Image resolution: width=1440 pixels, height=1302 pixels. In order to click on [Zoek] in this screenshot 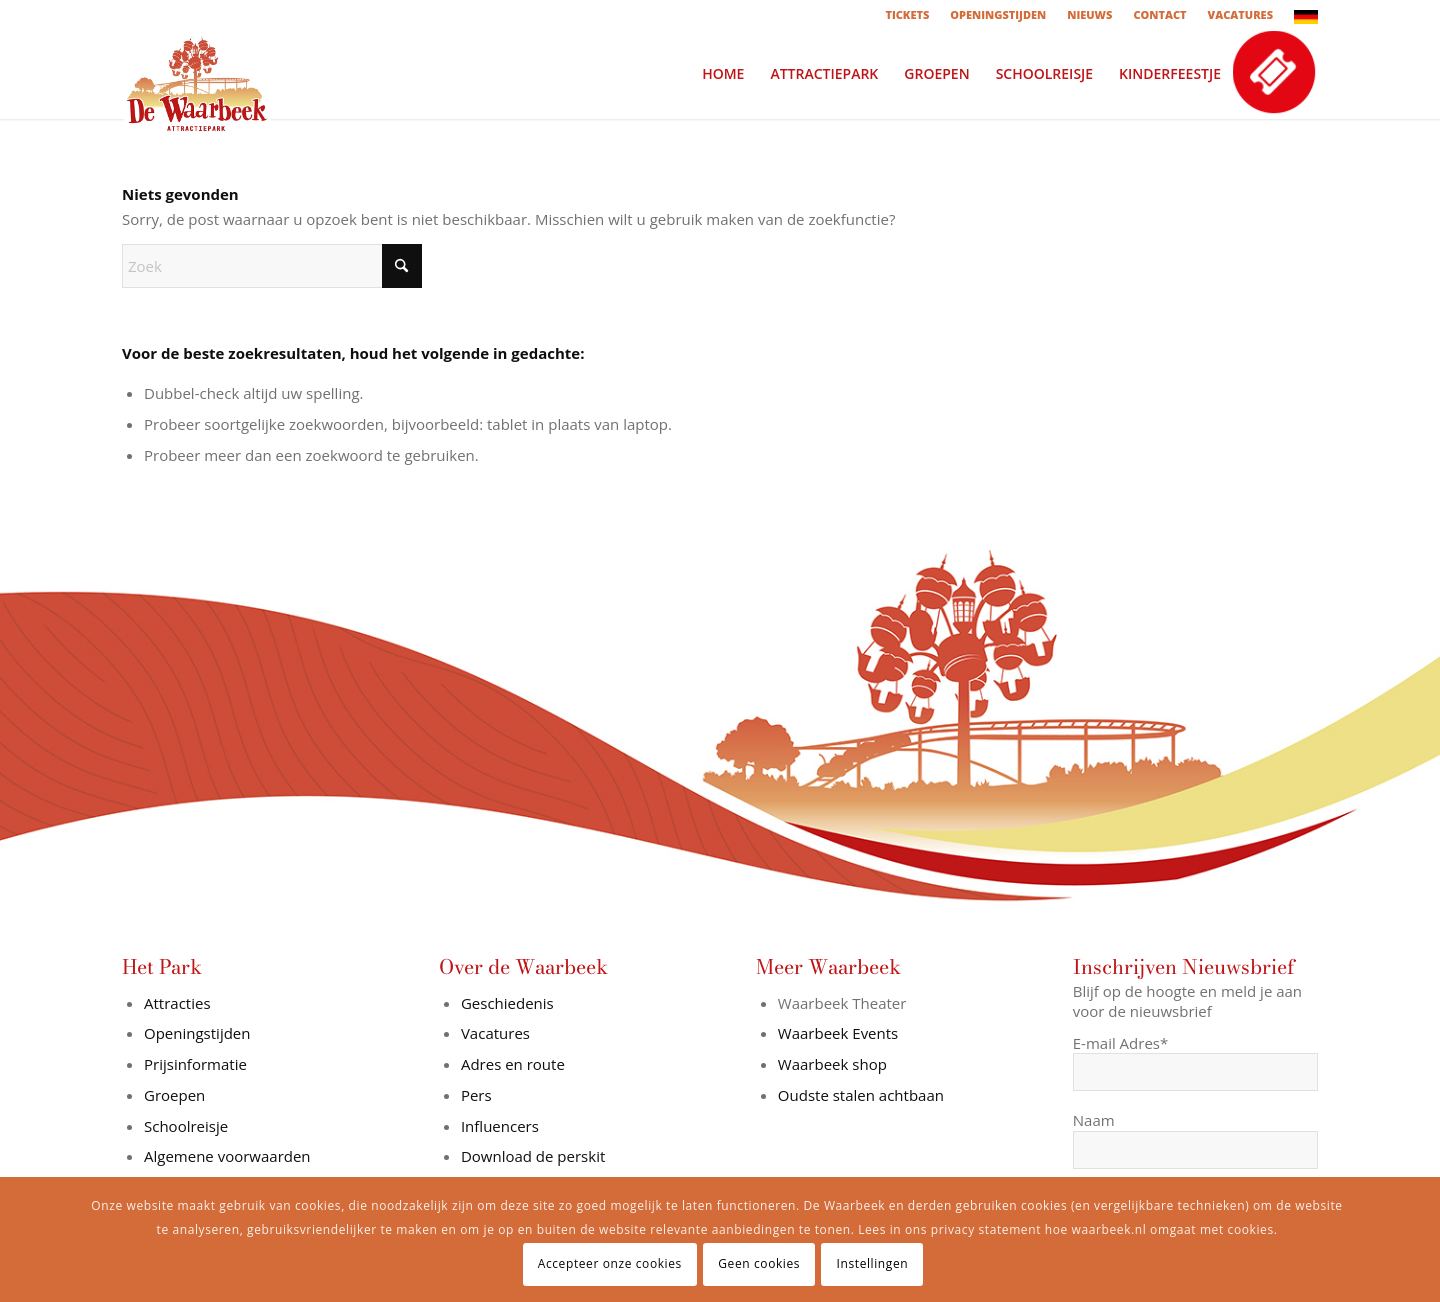, I will do `click(272, 266)`.